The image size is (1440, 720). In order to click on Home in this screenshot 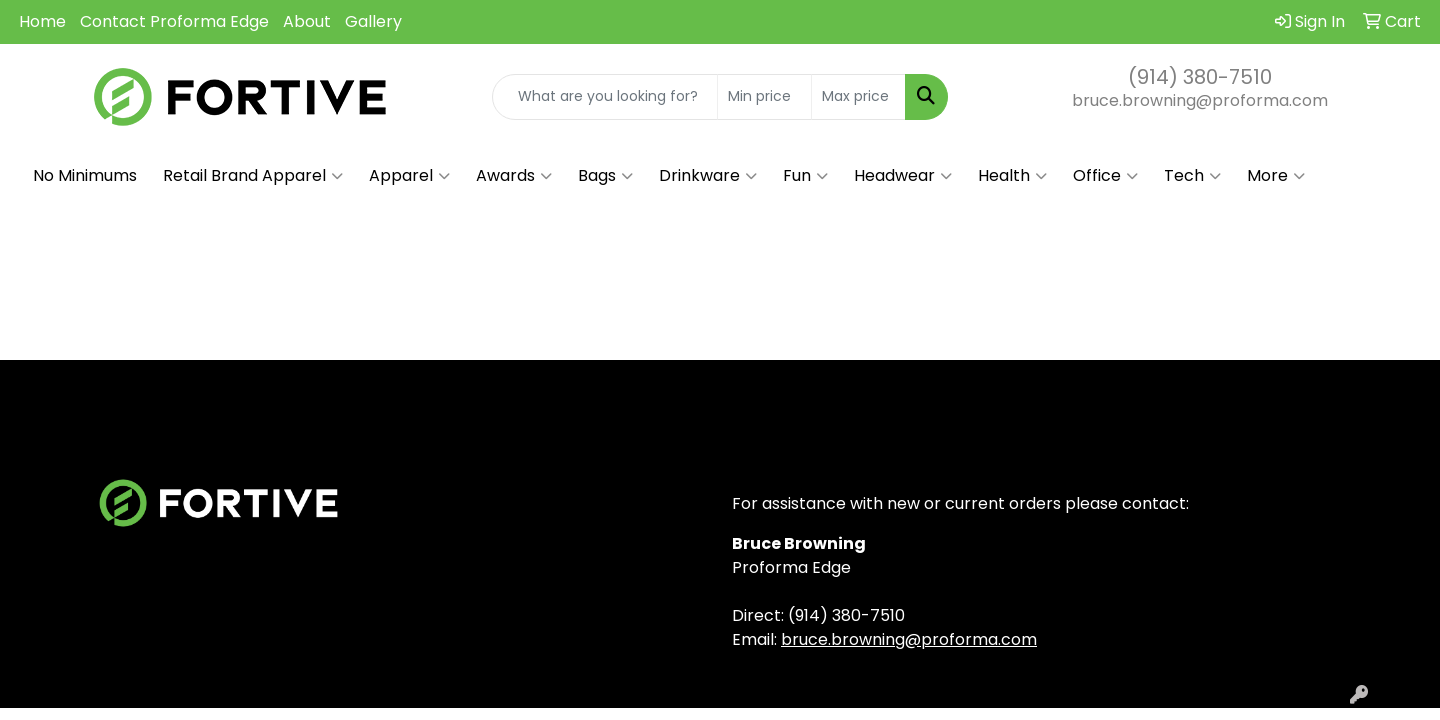, I will do `click(42, 21)`.